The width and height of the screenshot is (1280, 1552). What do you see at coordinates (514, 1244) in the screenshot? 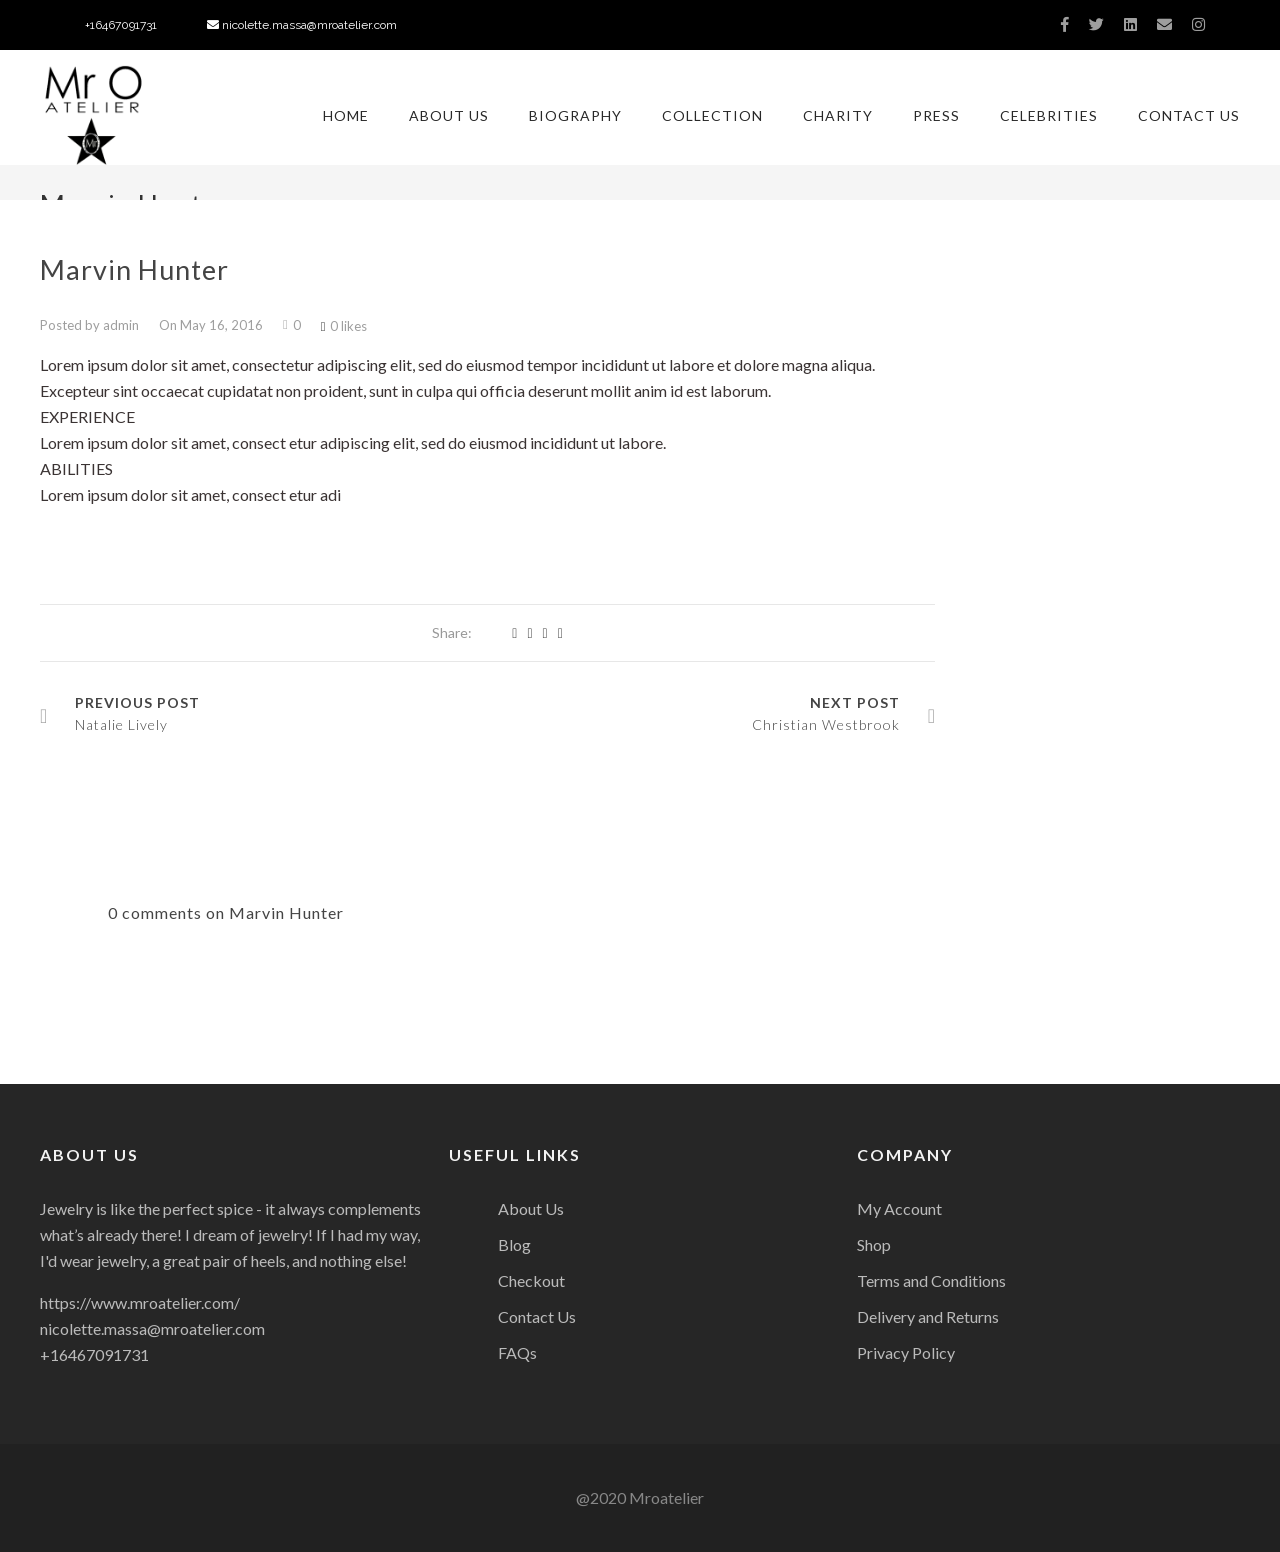
I see `Blog` at bounding box center [514, 1244].